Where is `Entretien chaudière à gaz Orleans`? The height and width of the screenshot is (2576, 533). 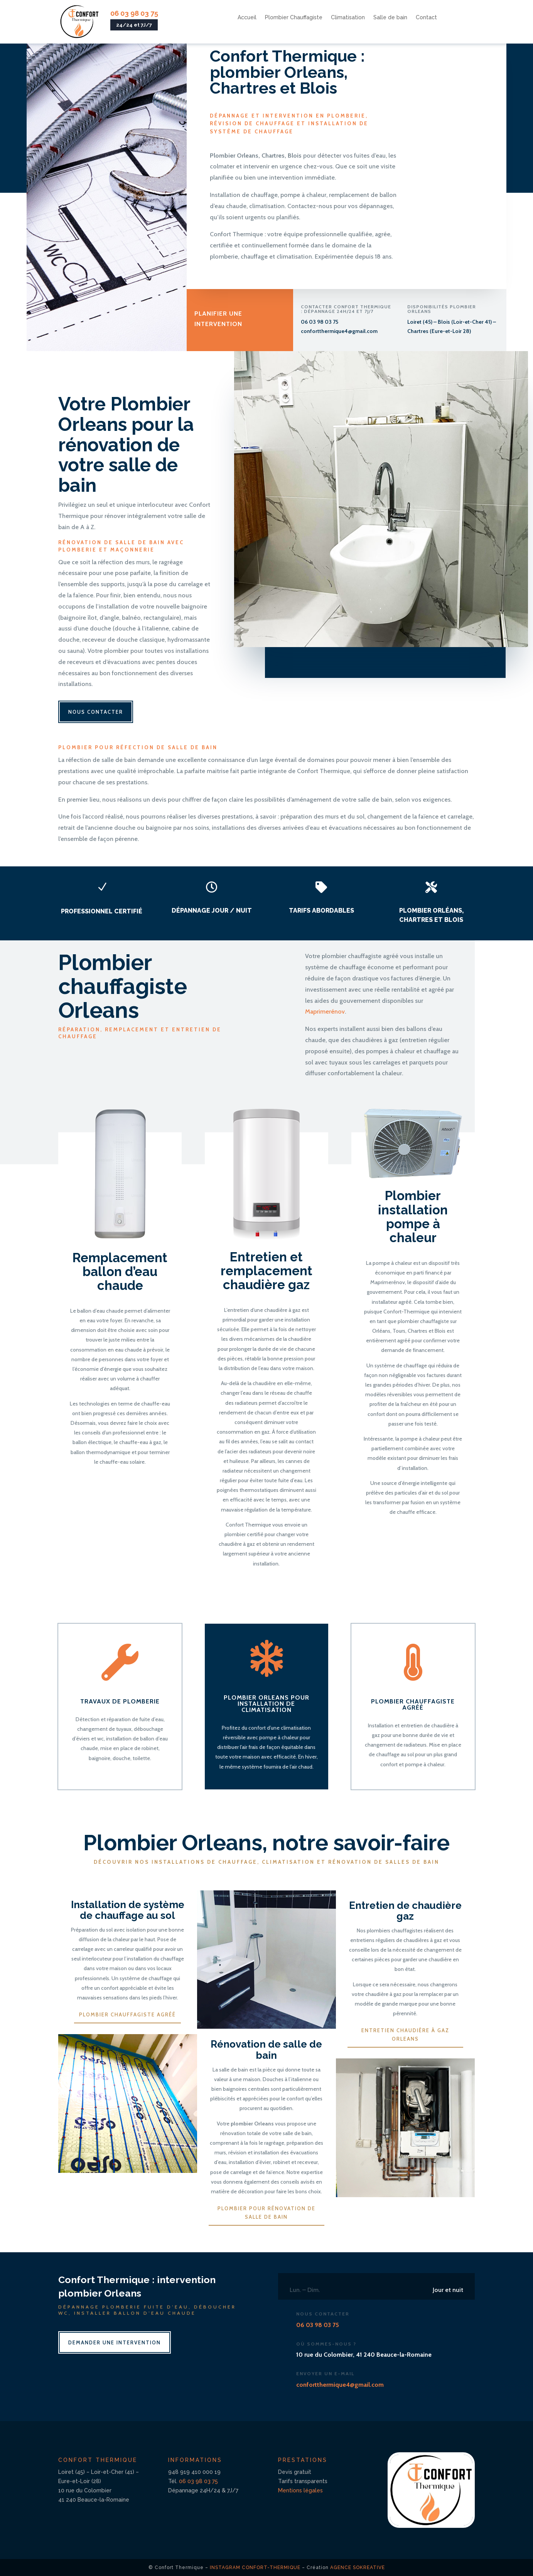 Entretien chaudière à gaz Orleans is located at coordinates (405, 2034).